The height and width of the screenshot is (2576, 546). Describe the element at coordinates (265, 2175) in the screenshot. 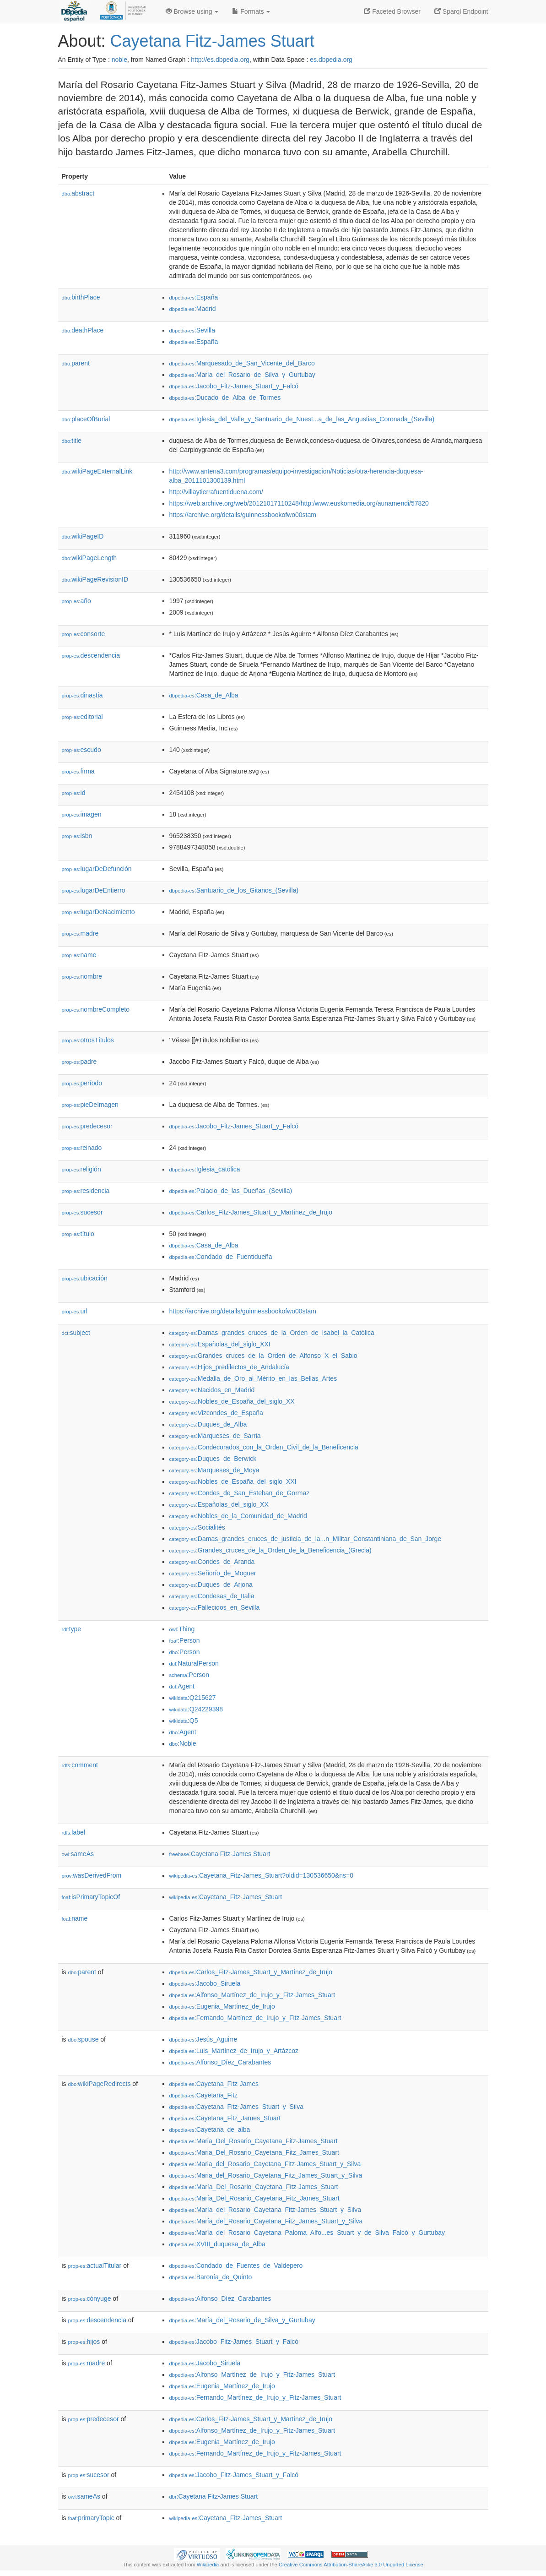

I see `:Maria_del_Rosario_Cayetana_Fitz_James_Stuart_y_Silva` at that location.